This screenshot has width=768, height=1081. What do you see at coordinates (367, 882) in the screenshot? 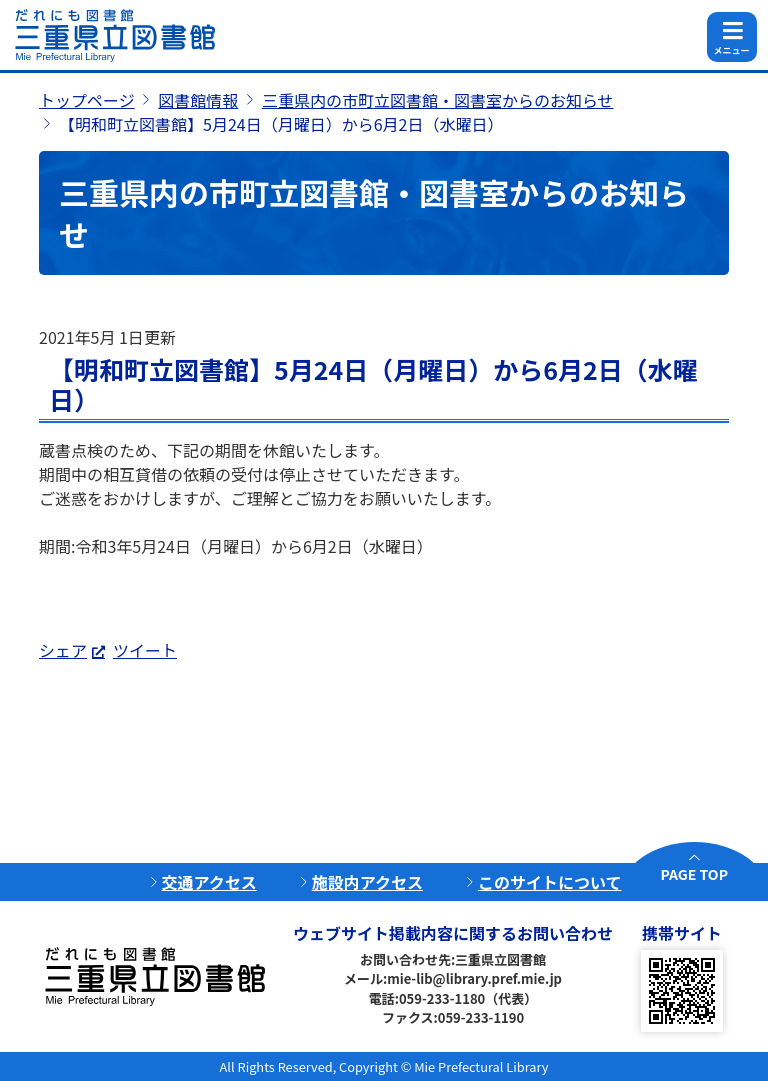
I see `施設内アクセス` at bounding box center [367, 882].